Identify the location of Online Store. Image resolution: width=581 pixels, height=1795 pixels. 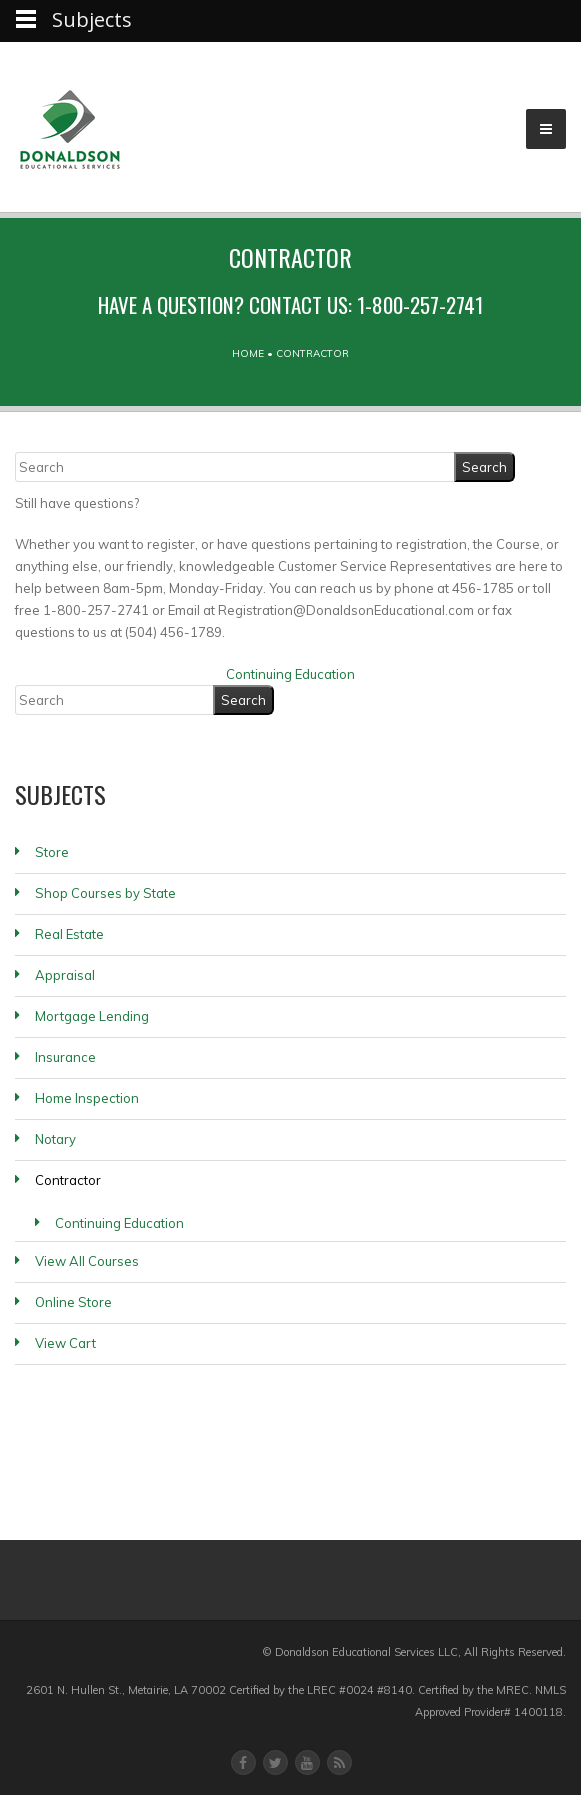
(73, 1302).